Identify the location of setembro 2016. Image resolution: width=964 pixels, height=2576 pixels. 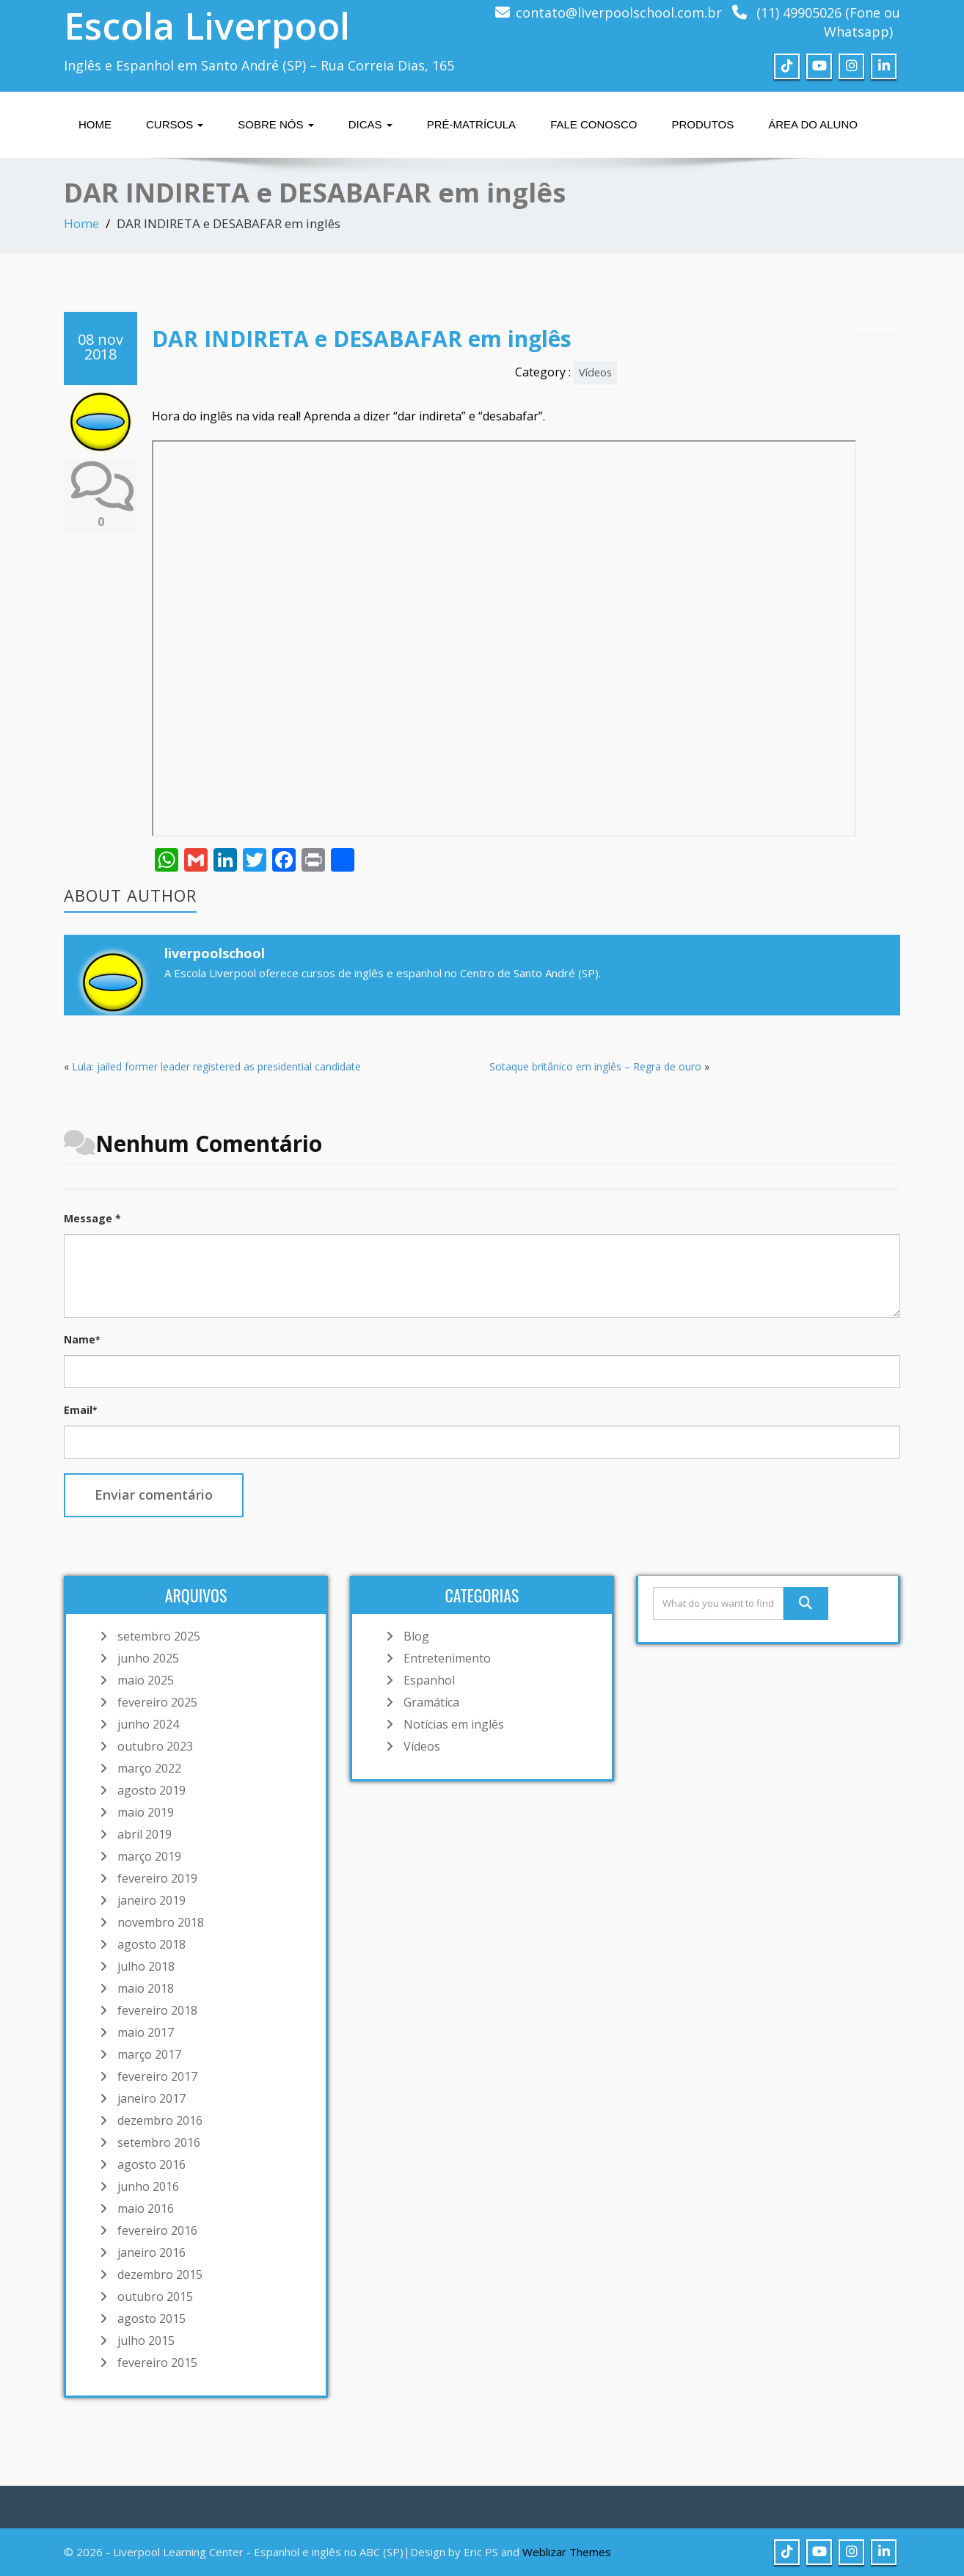
(158, 2142).